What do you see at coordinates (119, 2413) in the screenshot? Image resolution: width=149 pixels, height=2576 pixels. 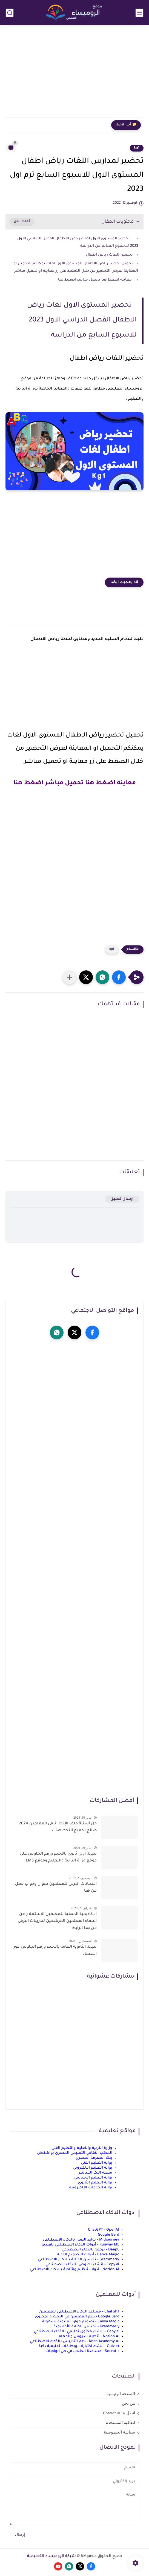 I see `اتصل بنا Contact us` at bounding box center [119, 2413].